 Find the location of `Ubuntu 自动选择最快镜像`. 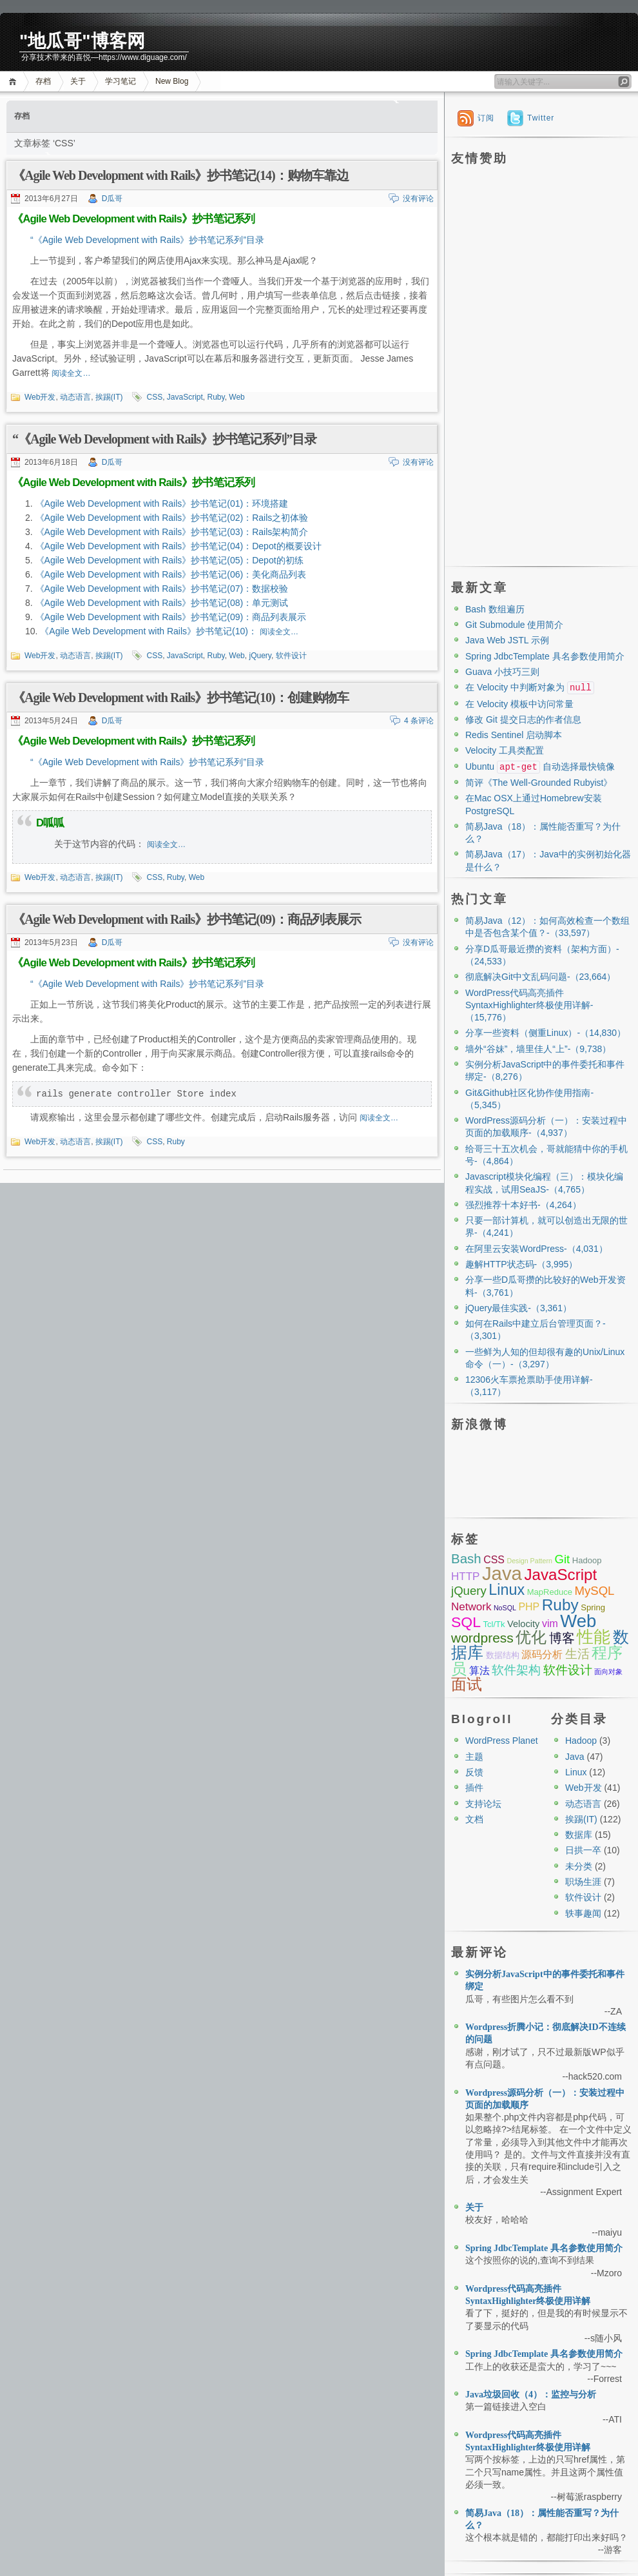

Ubuntu 自动选择最快镜像 is located at coordinates (540, 766).